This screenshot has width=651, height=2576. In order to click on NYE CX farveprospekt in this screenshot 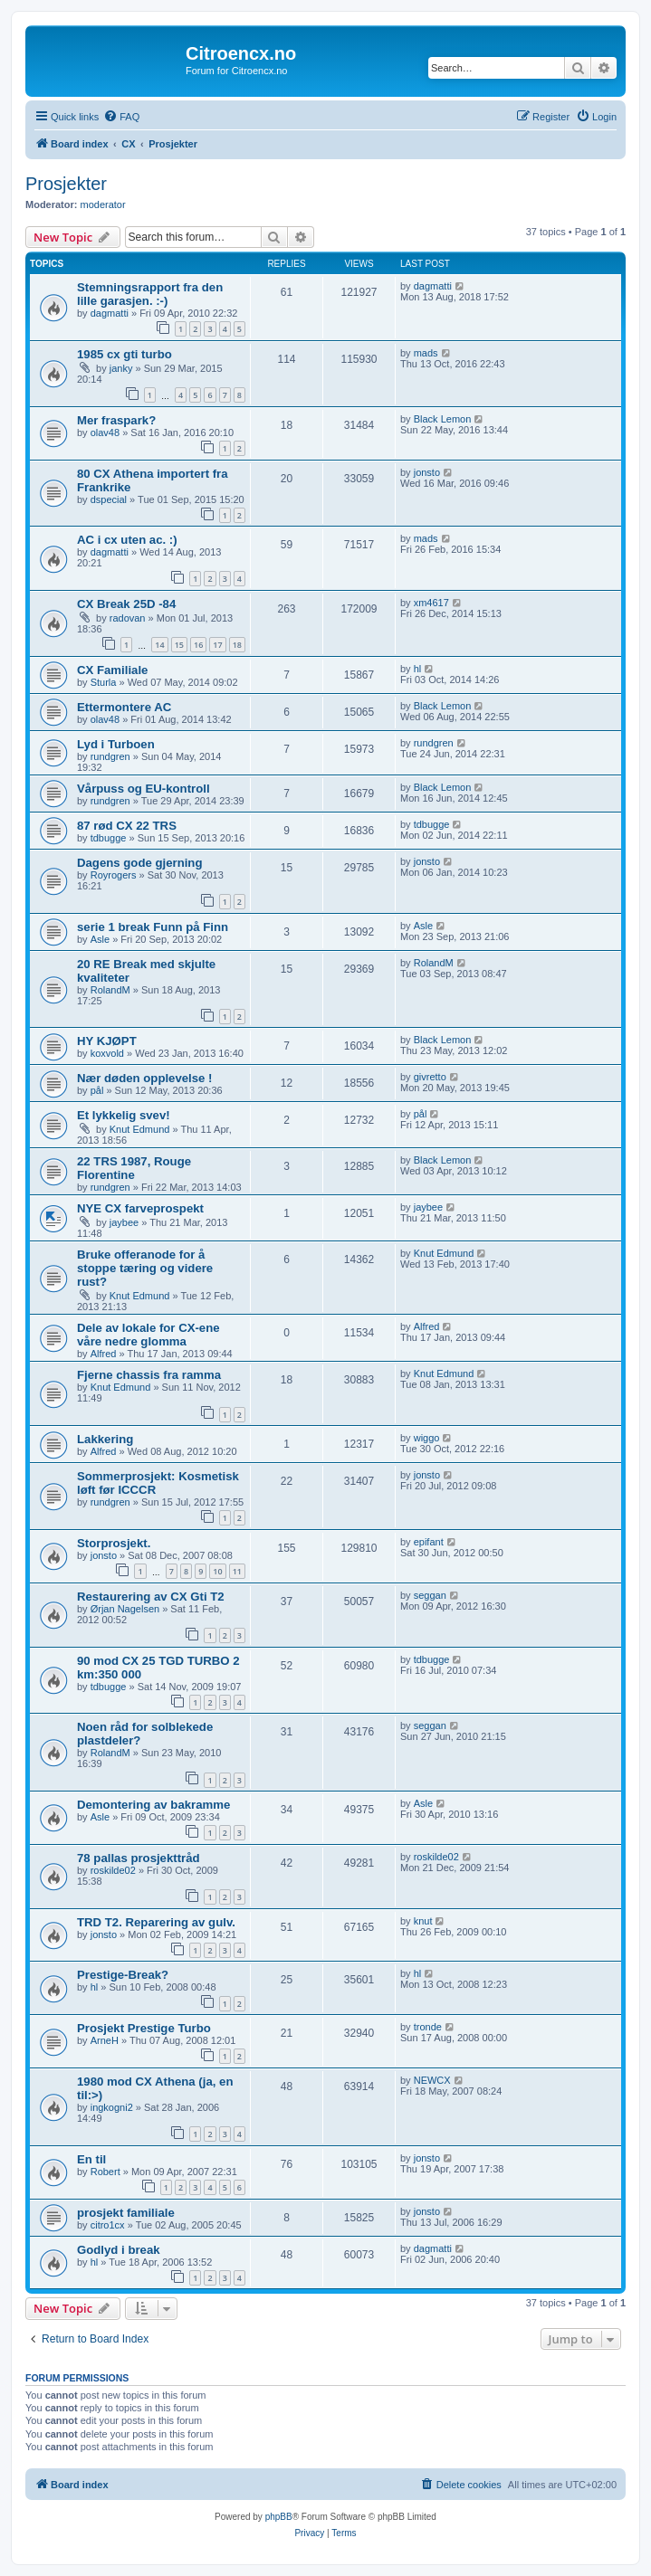, I will do `click(140, 1208)`.